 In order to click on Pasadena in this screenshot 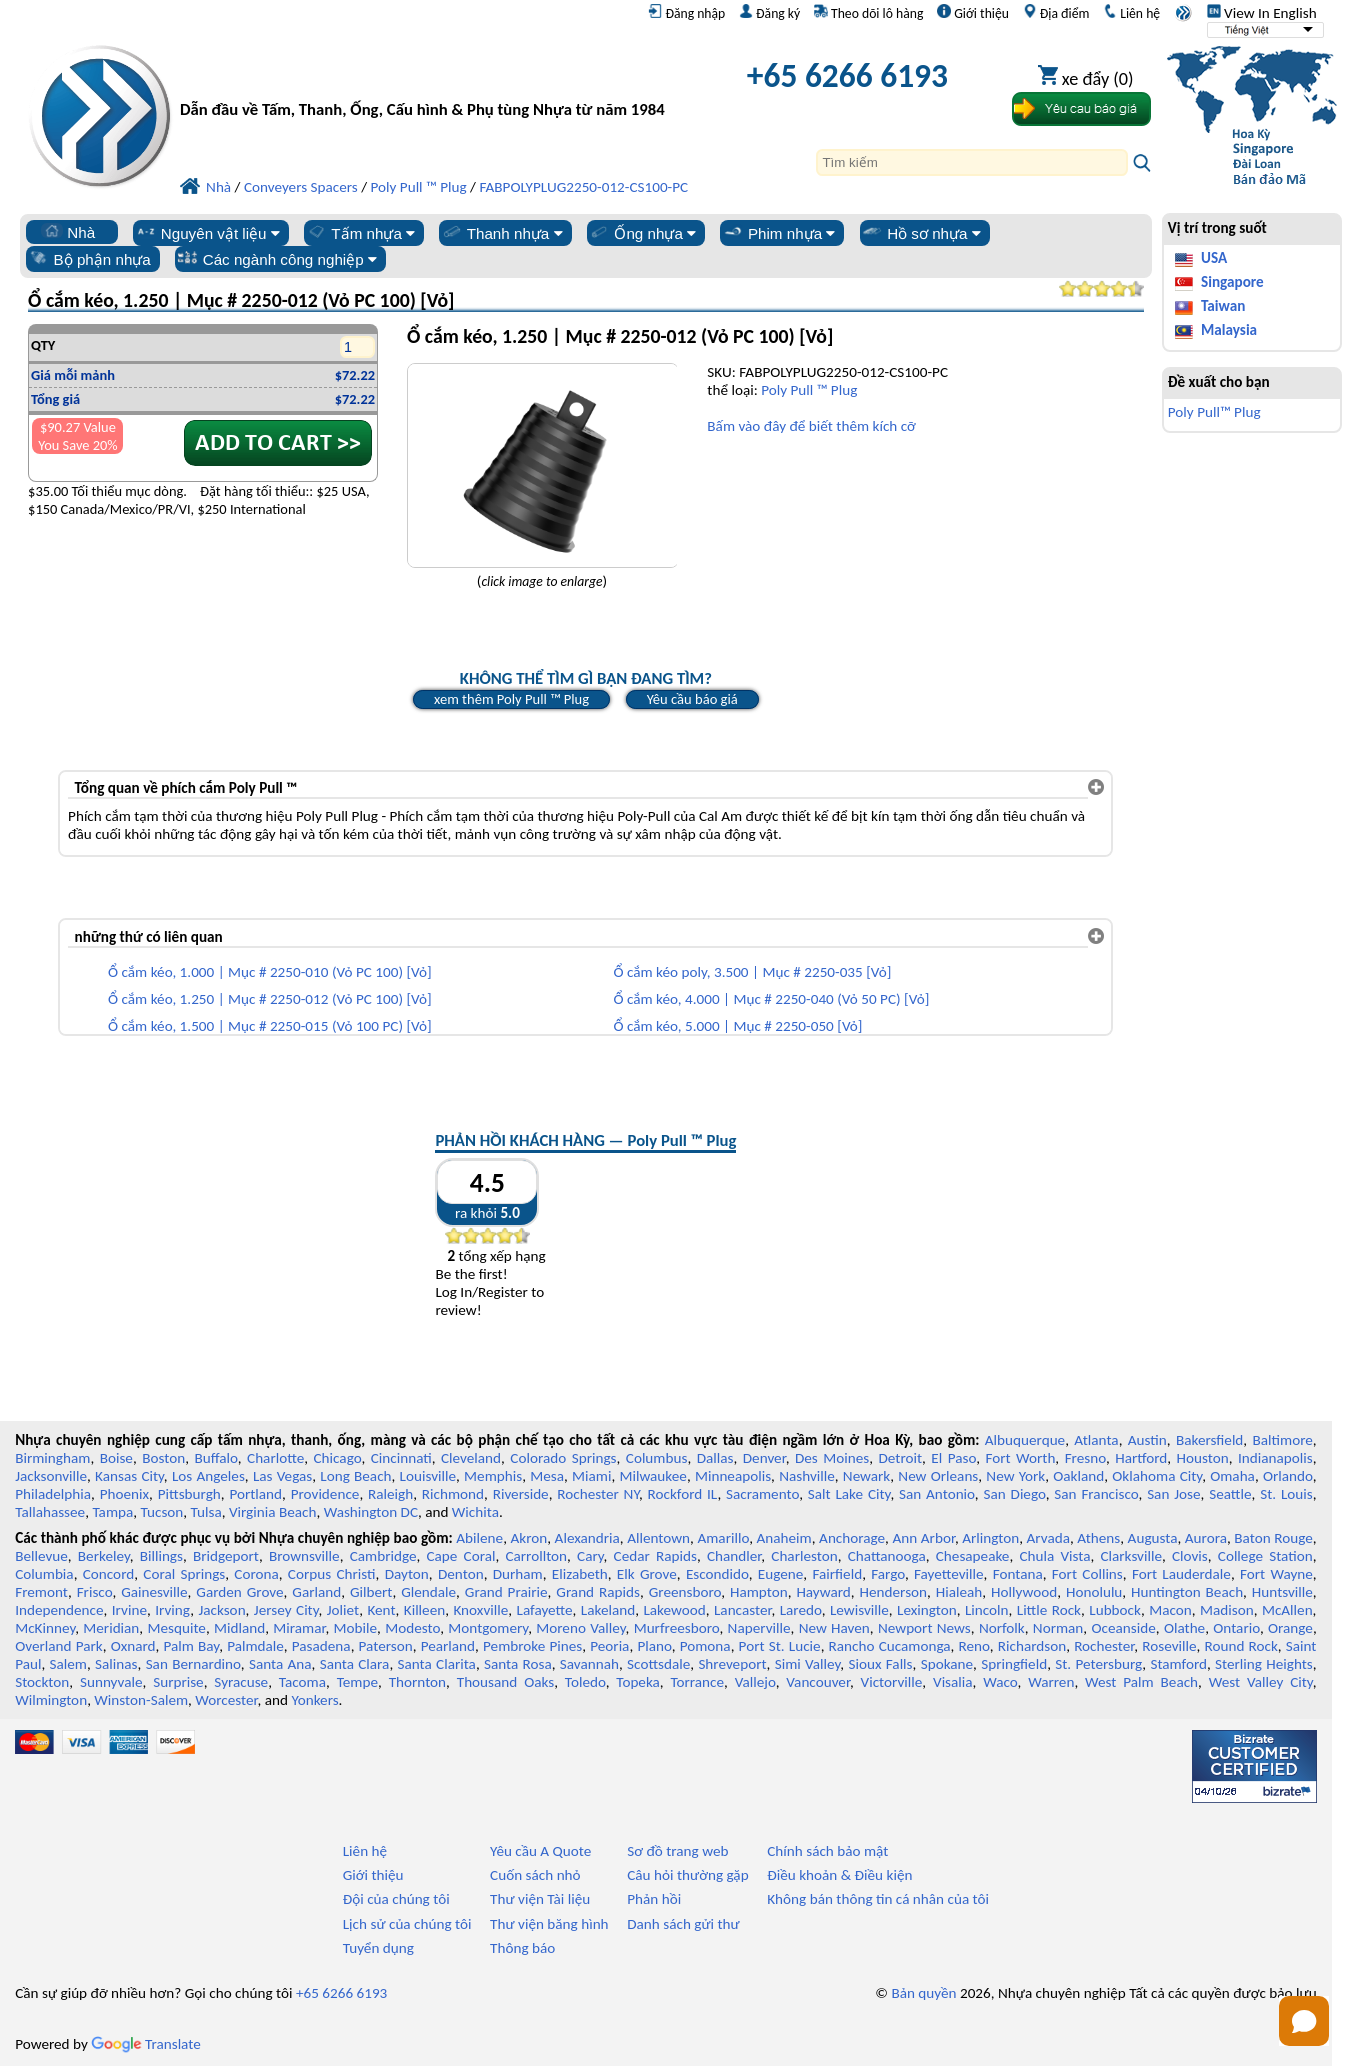, I will do `click(321, 1646)`.